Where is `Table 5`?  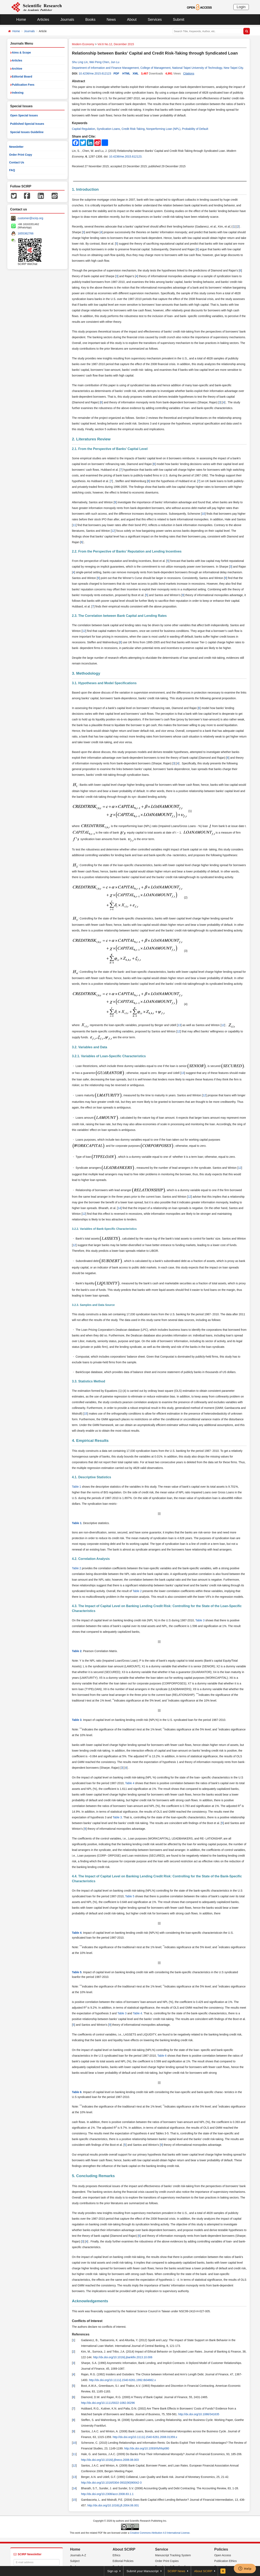 Table 5 is located at coordinates (129, 1896).